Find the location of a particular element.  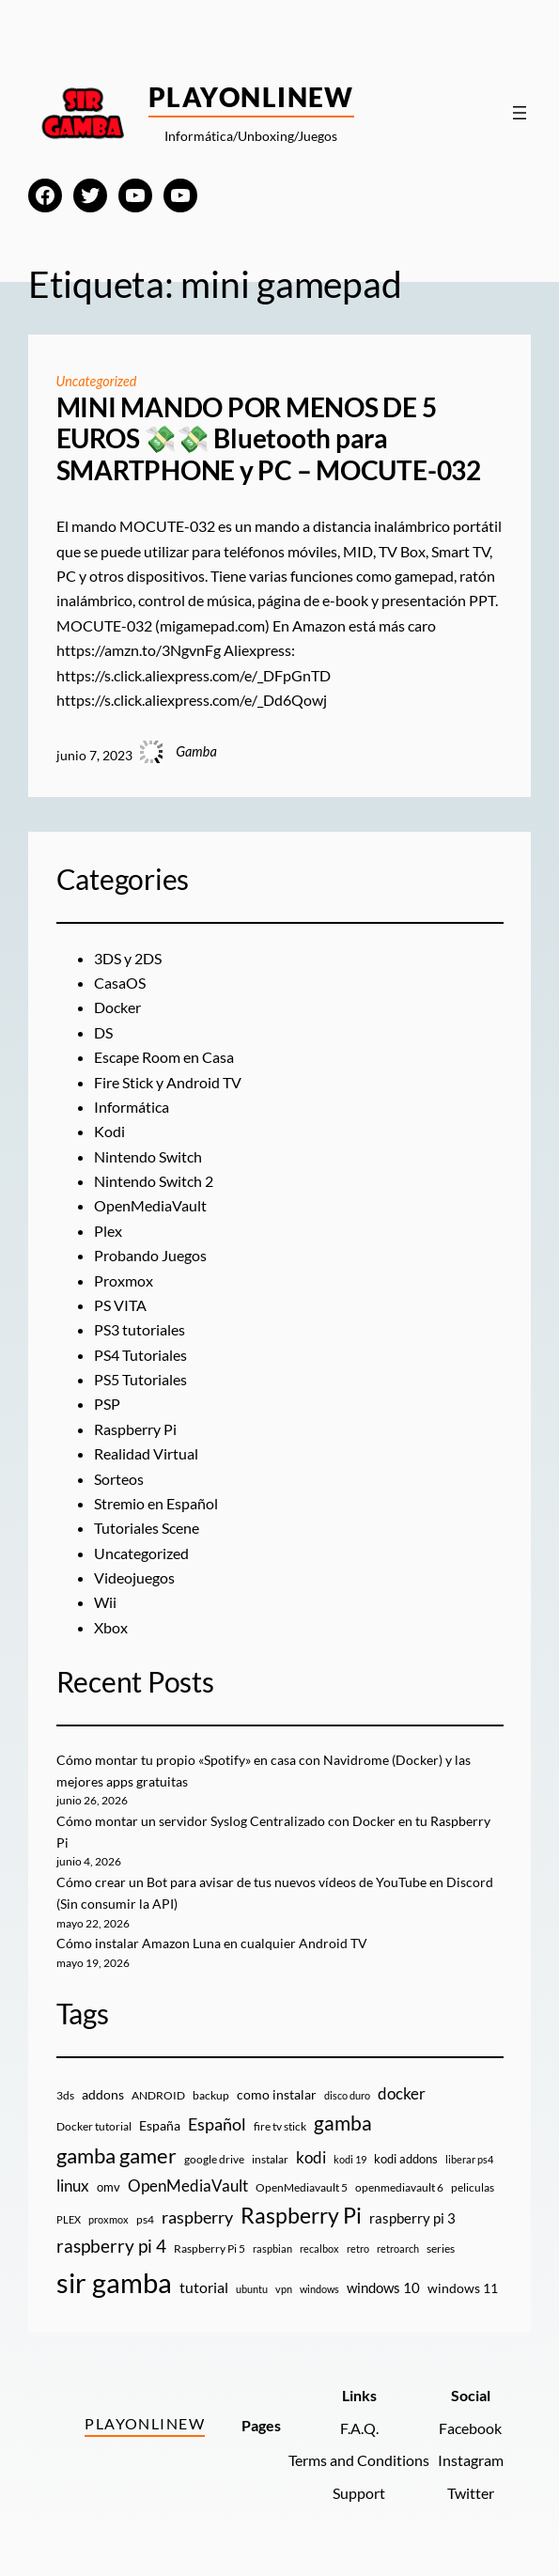

Informática is located at coordinates (131, 1107).